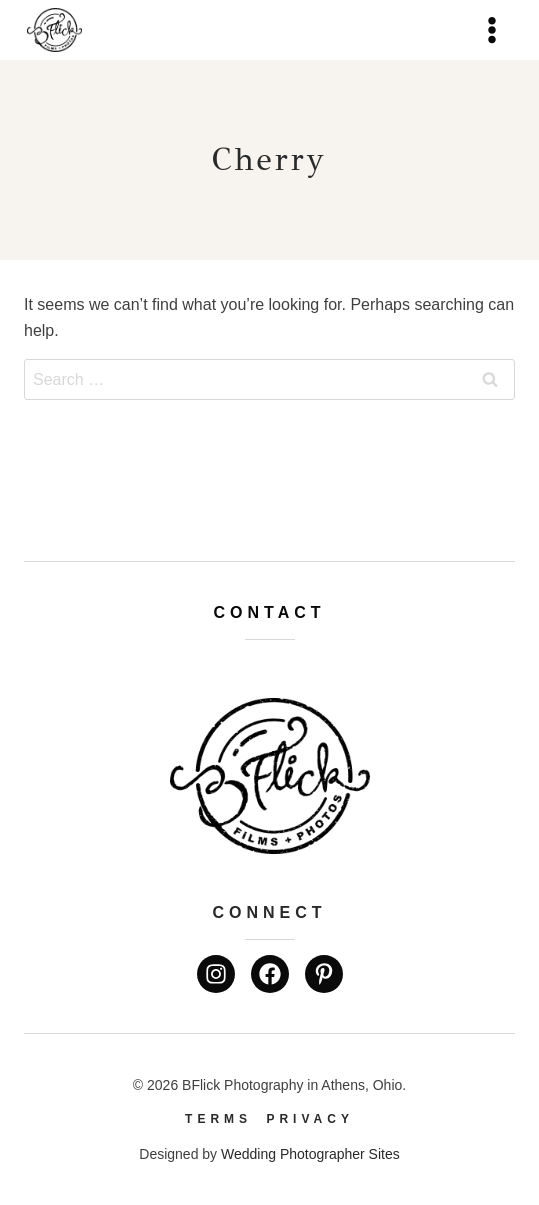 Image resolution: width=539 pixels, height=1205 pixels. What do you see at coordinates (310, 1154) in the screenshot?
I see `Wedding Photographer Sites` at bounding box center [310, 1154].